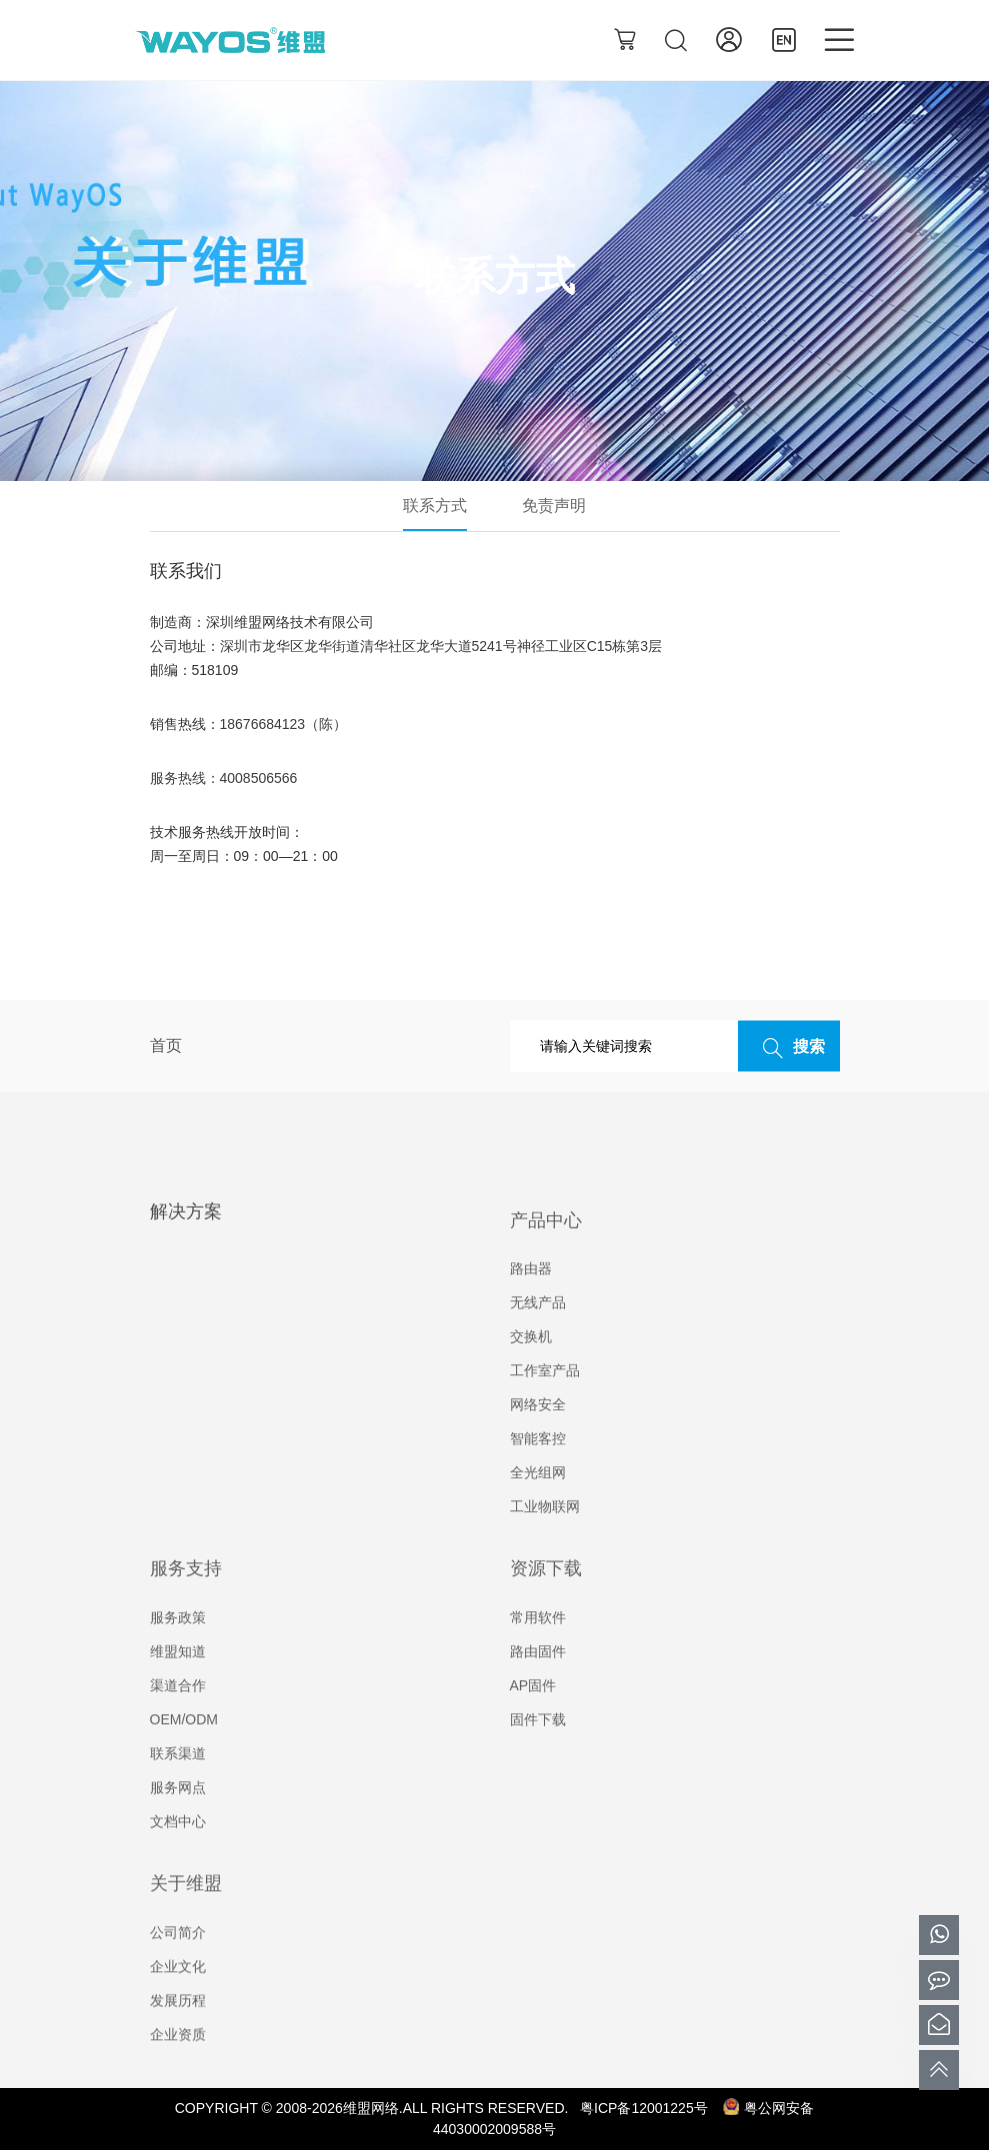 This screenshot has width=989, height=2150. I want to click on 企业资质, so click(178, 2071).